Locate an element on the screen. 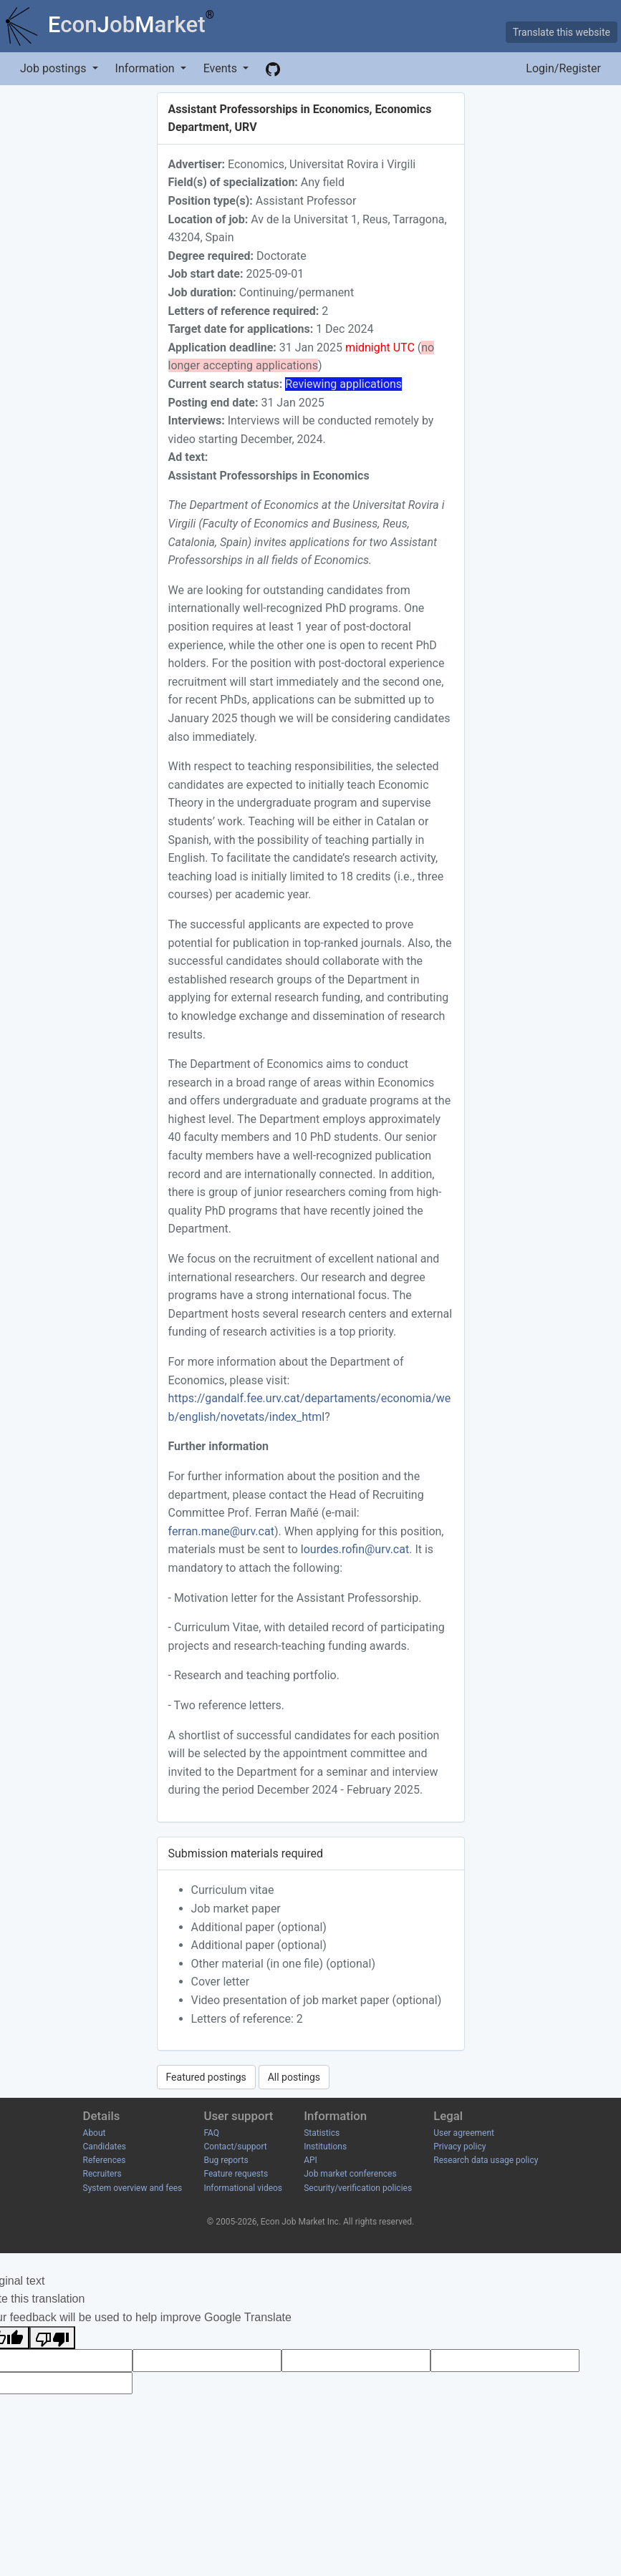 The image size is (621, 2576). Privacy policy is located at coordinates (459, 2147).